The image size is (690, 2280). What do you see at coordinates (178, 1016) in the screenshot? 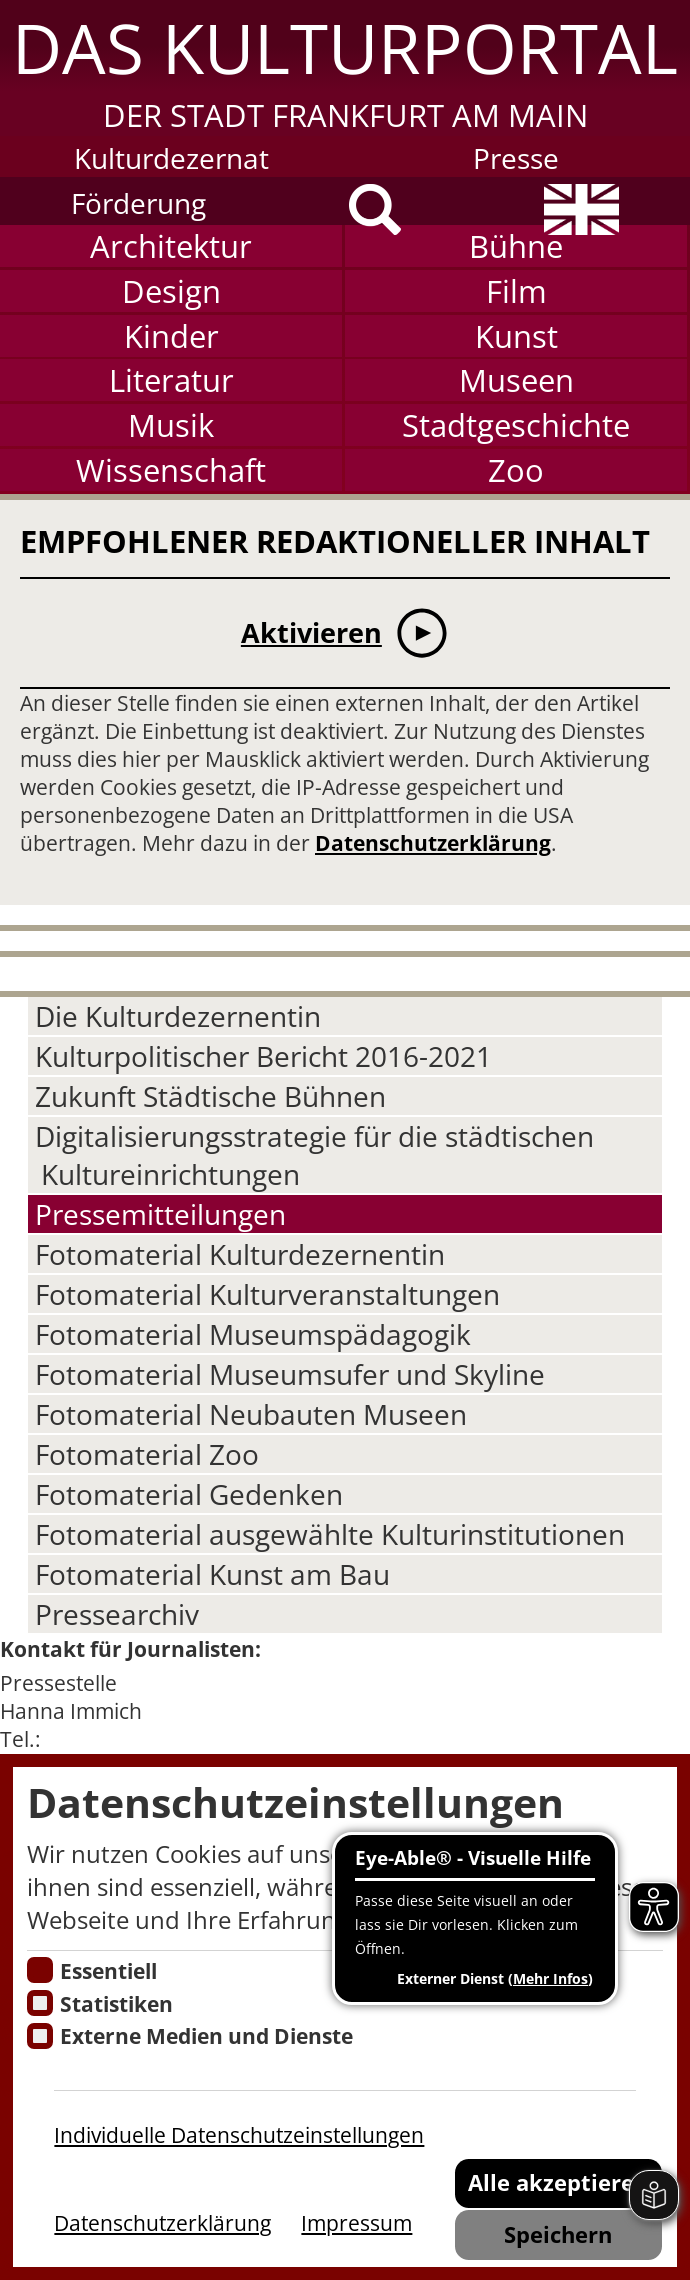
I see `Die Kulturdezernentin` at bounding box center [178, 1016].